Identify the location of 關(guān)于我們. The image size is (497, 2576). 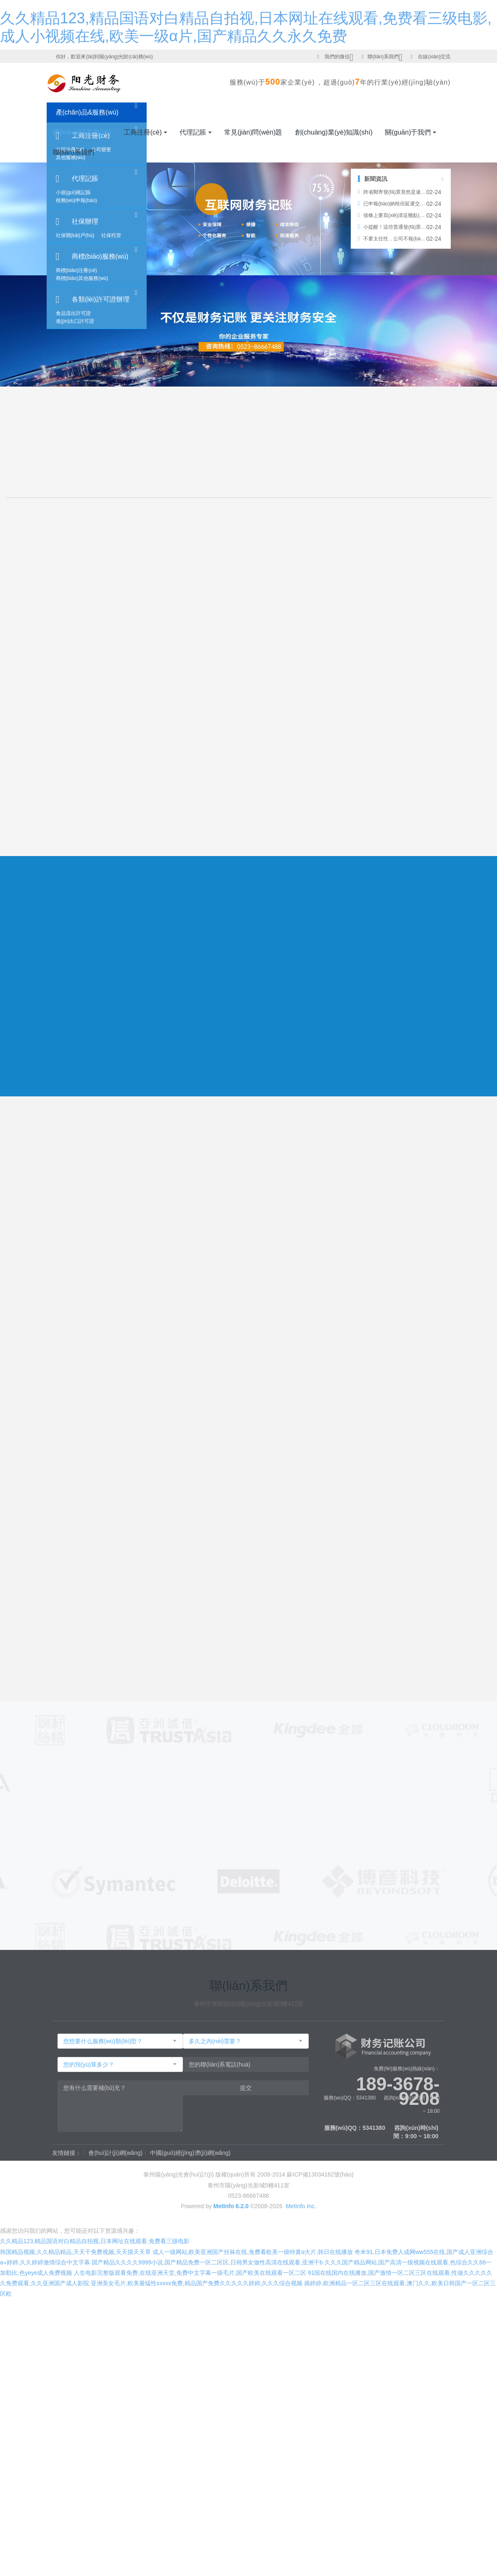
(408, 132).